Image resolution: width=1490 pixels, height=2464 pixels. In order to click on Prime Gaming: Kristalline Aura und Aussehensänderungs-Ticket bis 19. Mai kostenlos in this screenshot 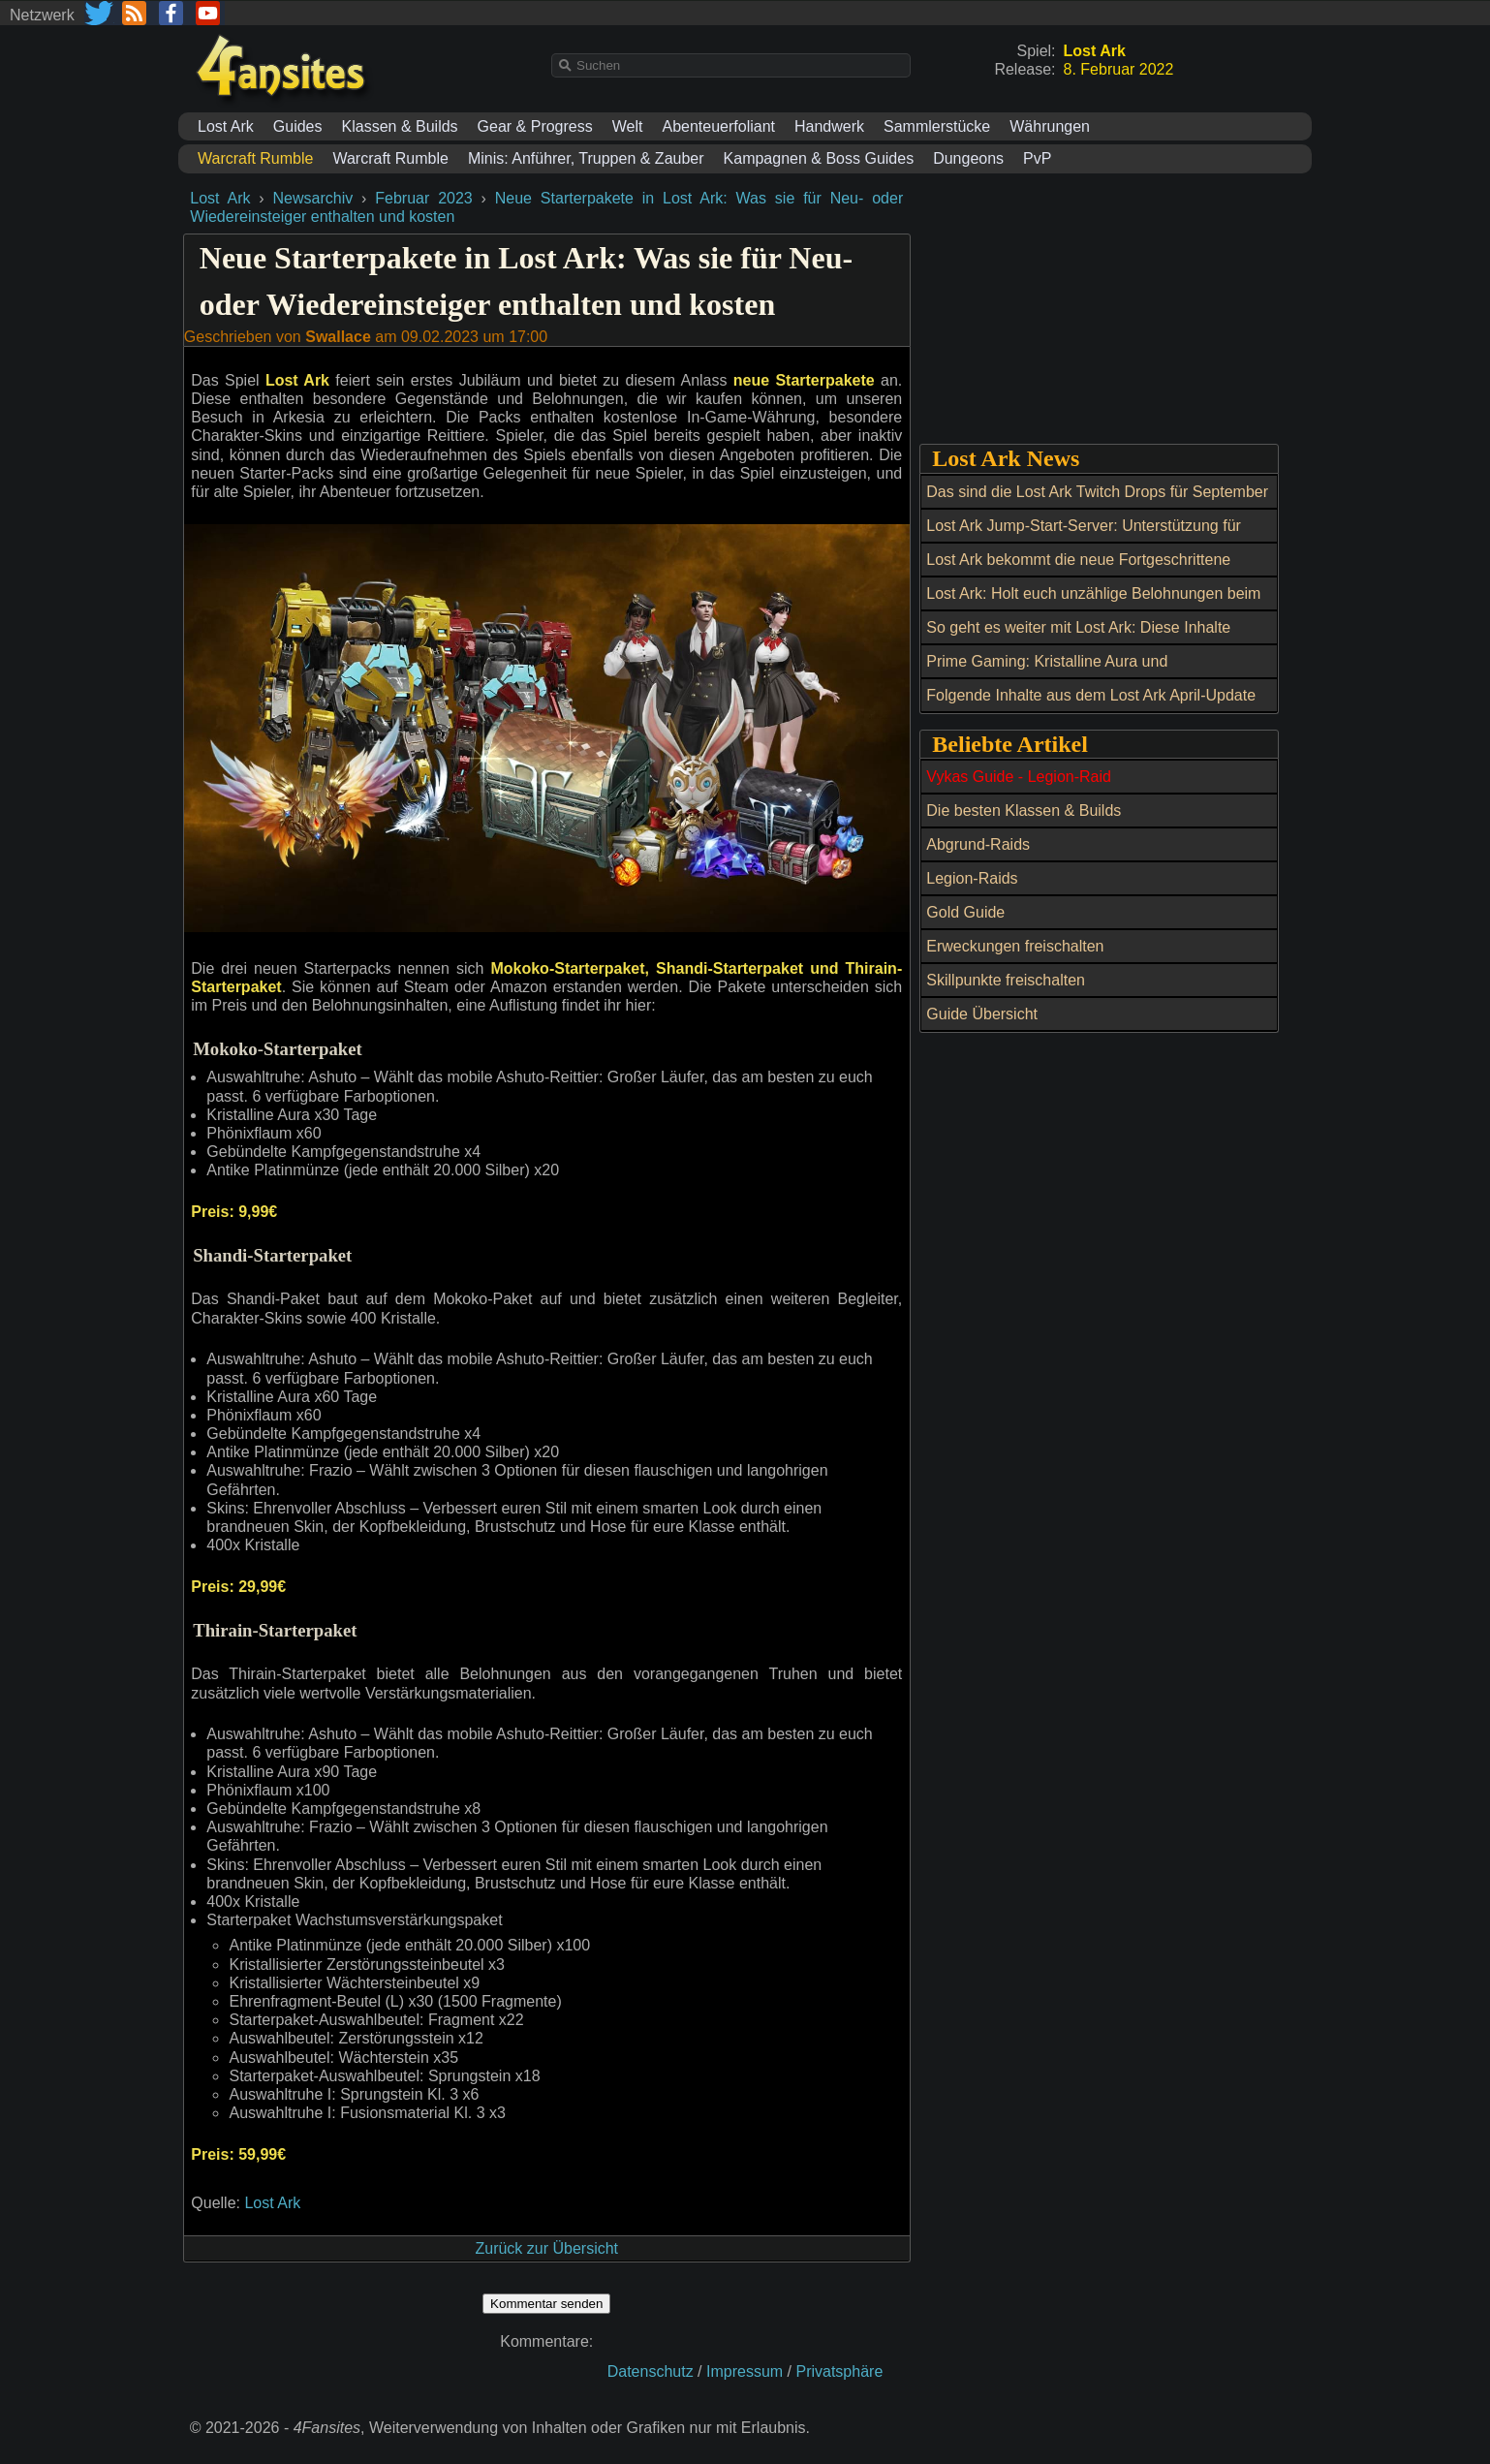, I will do `click(1098, 672)`.